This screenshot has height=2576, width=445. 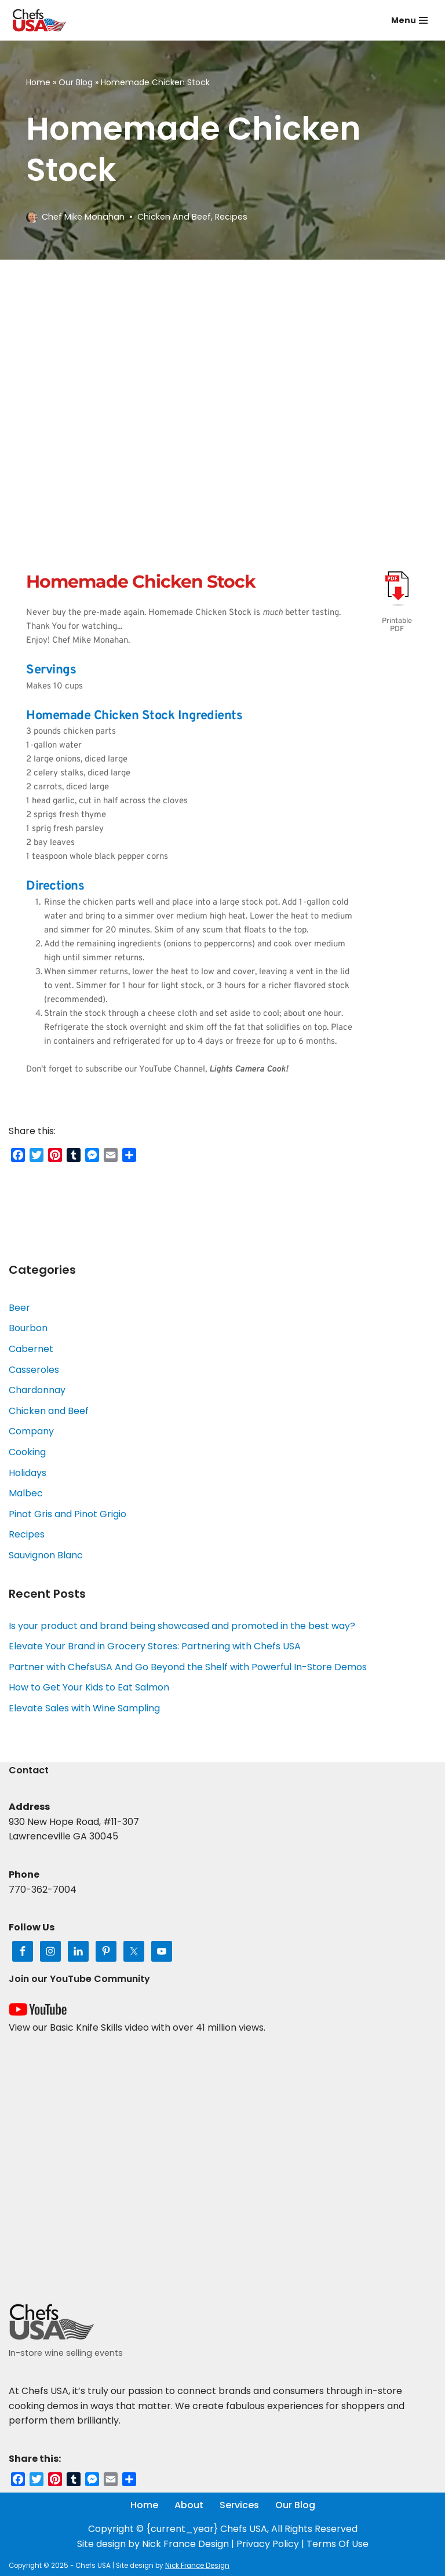 I want to click on Partner with ChefsUSA And Go Beyond the Shelf with Powerful In-Store Demos, so click(x=188, y=1667).